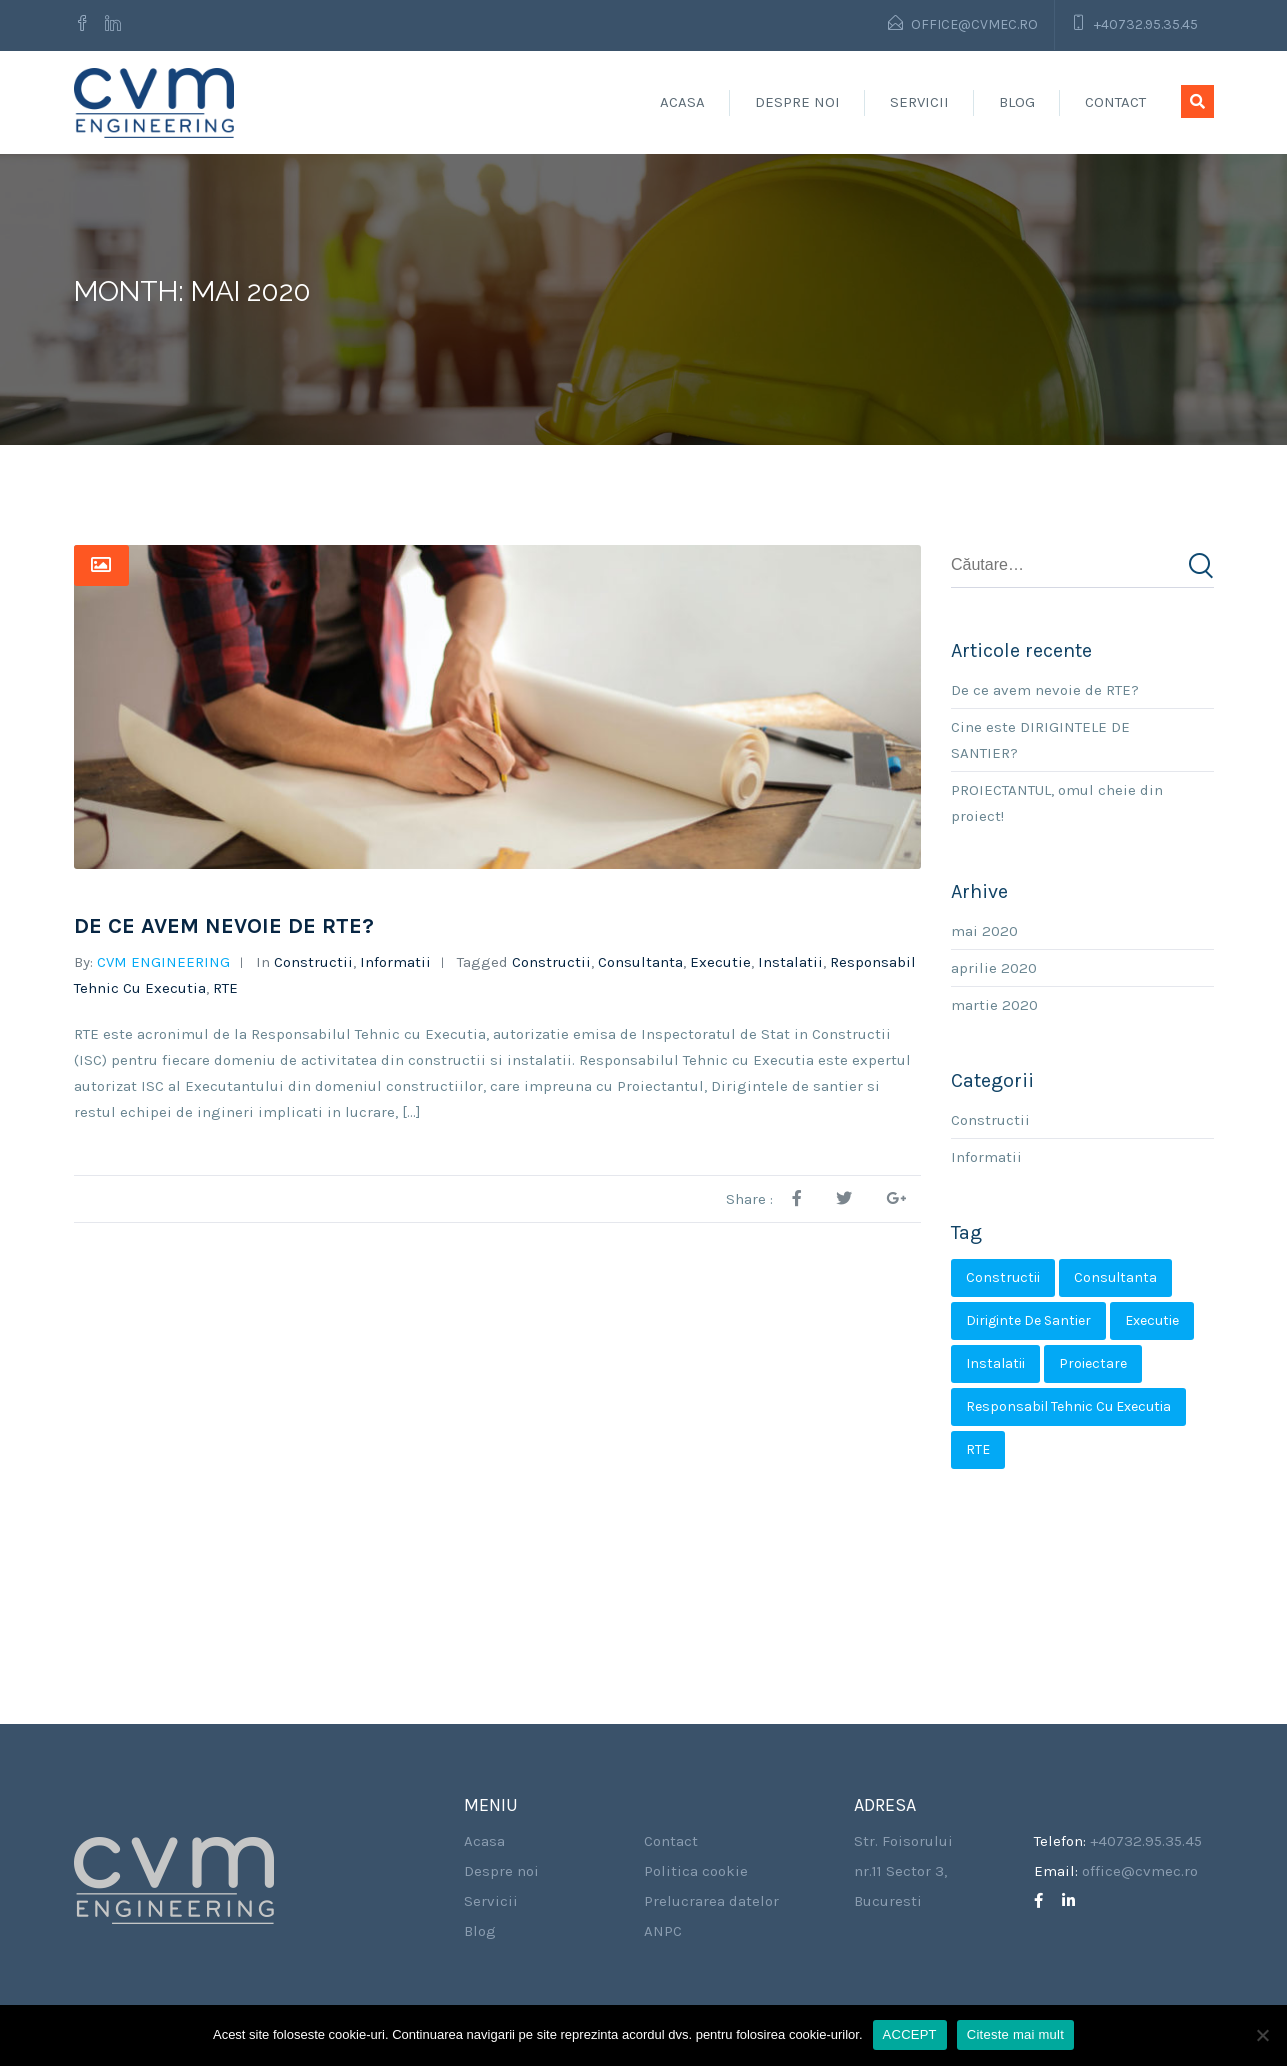 The height and width of the screenshot is (2066, 1287). Describe the element at coordinates (1093, 1363) in the screenshot. I see `Proiectare [Proiectare (1 element)]` at that location.